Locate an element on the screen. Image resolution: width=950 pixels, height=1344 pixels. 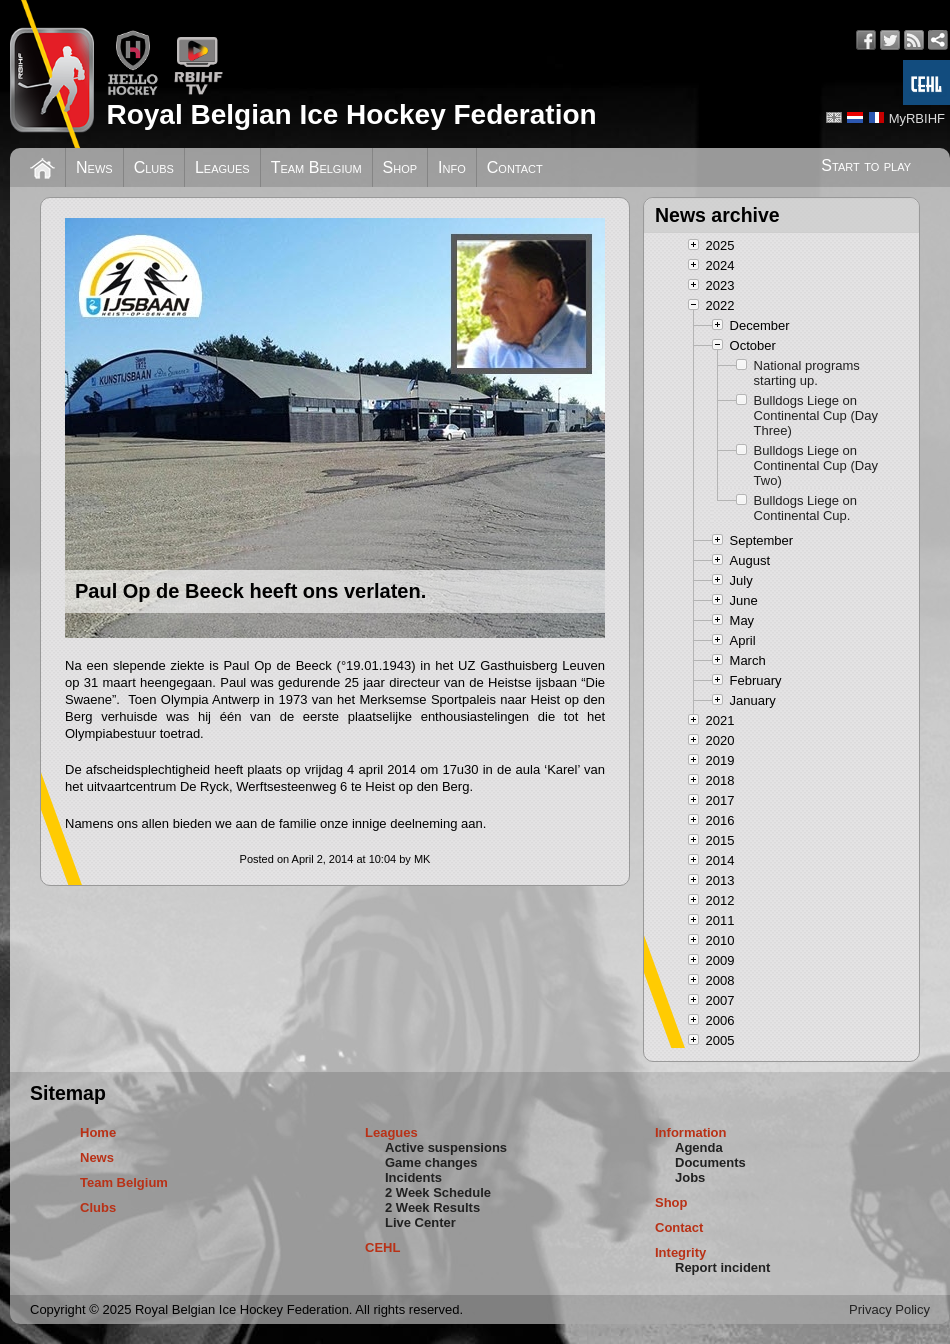
2 Week Schedule is located at coordinates (438, 1192).